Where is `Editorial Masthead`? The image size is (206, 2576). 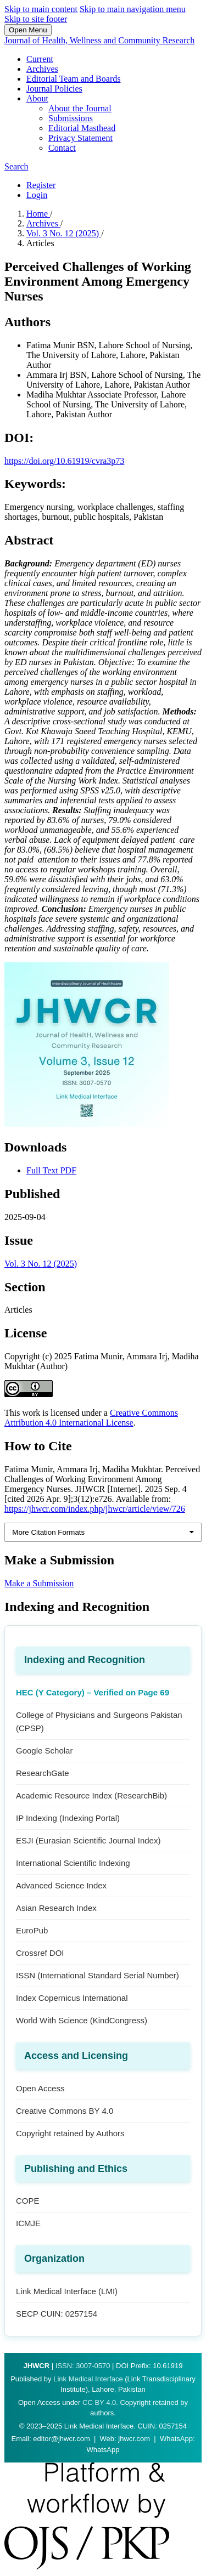 Editorial Masthead is located at coordinates (81, 128).